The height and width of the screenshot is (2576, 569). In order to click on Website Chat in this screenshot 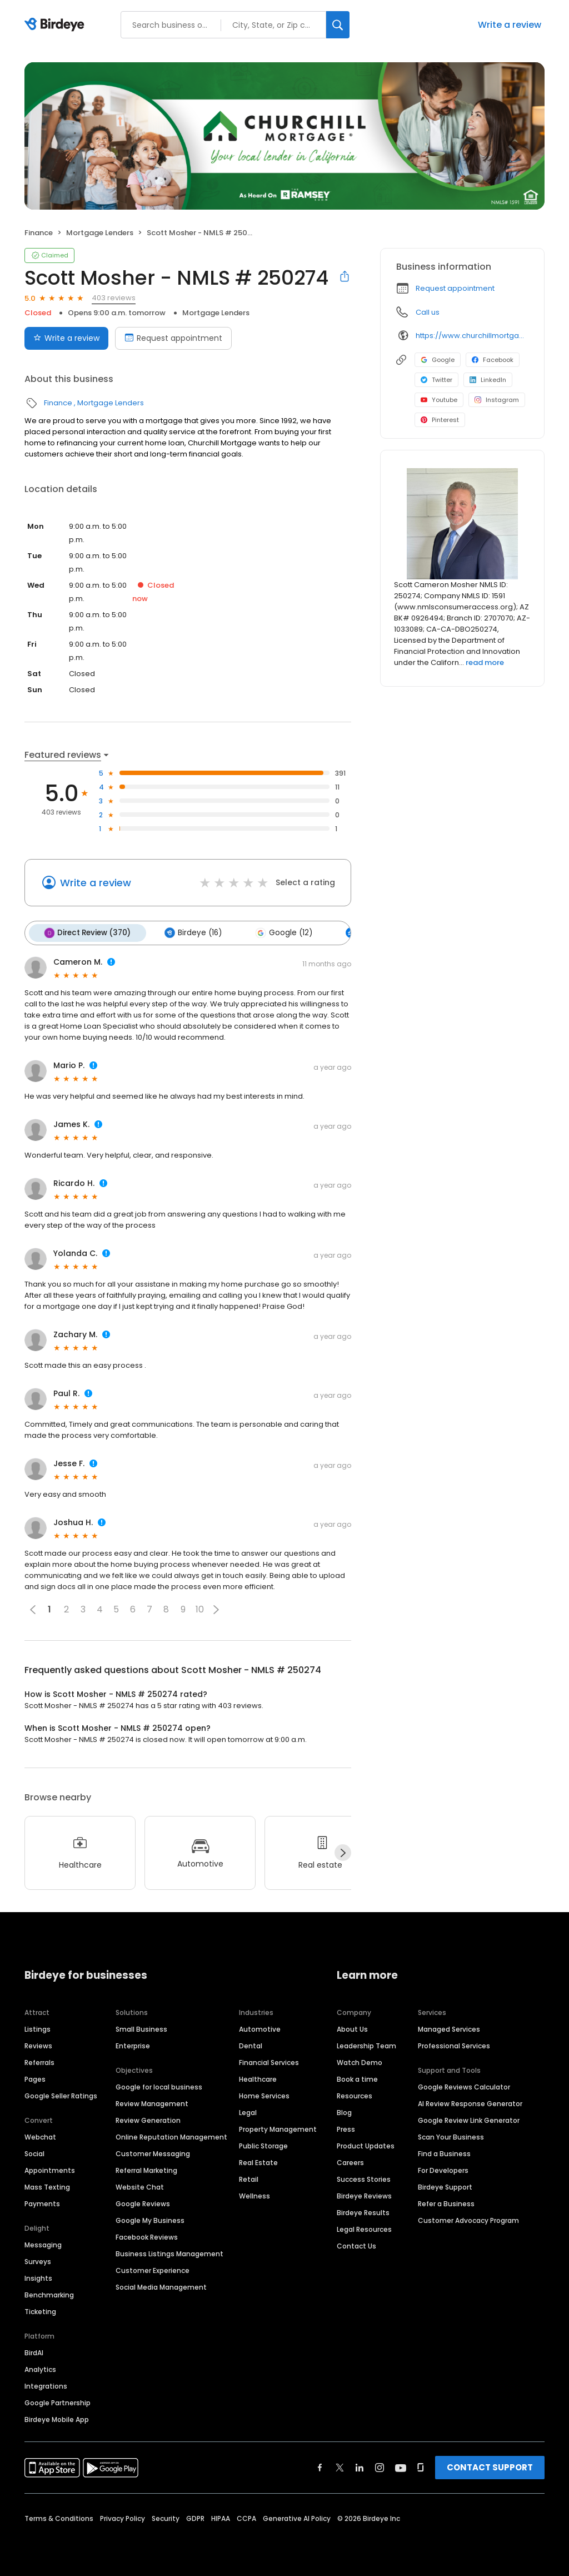, I will do `click(140, 2186)`.